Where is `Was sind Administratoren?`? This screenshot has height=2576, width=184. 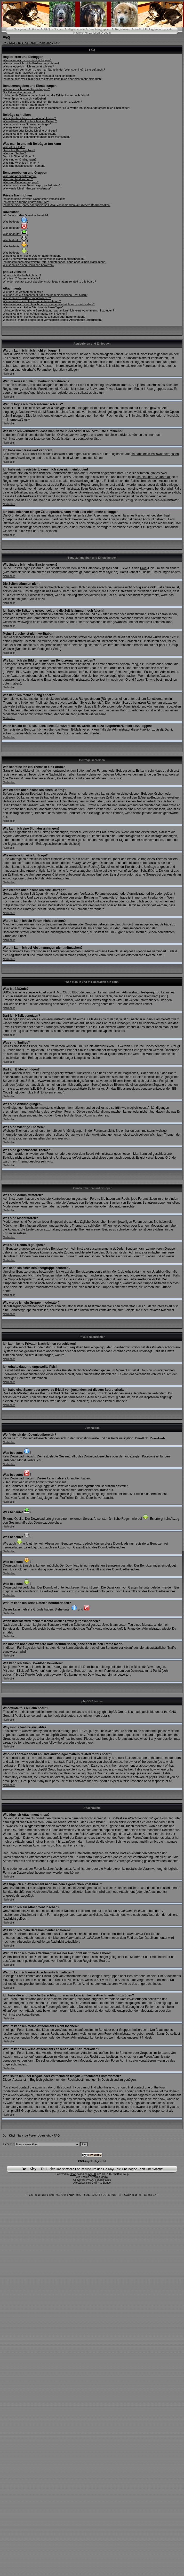 Was sind Administratoren? is located at coordinates (19, 176).